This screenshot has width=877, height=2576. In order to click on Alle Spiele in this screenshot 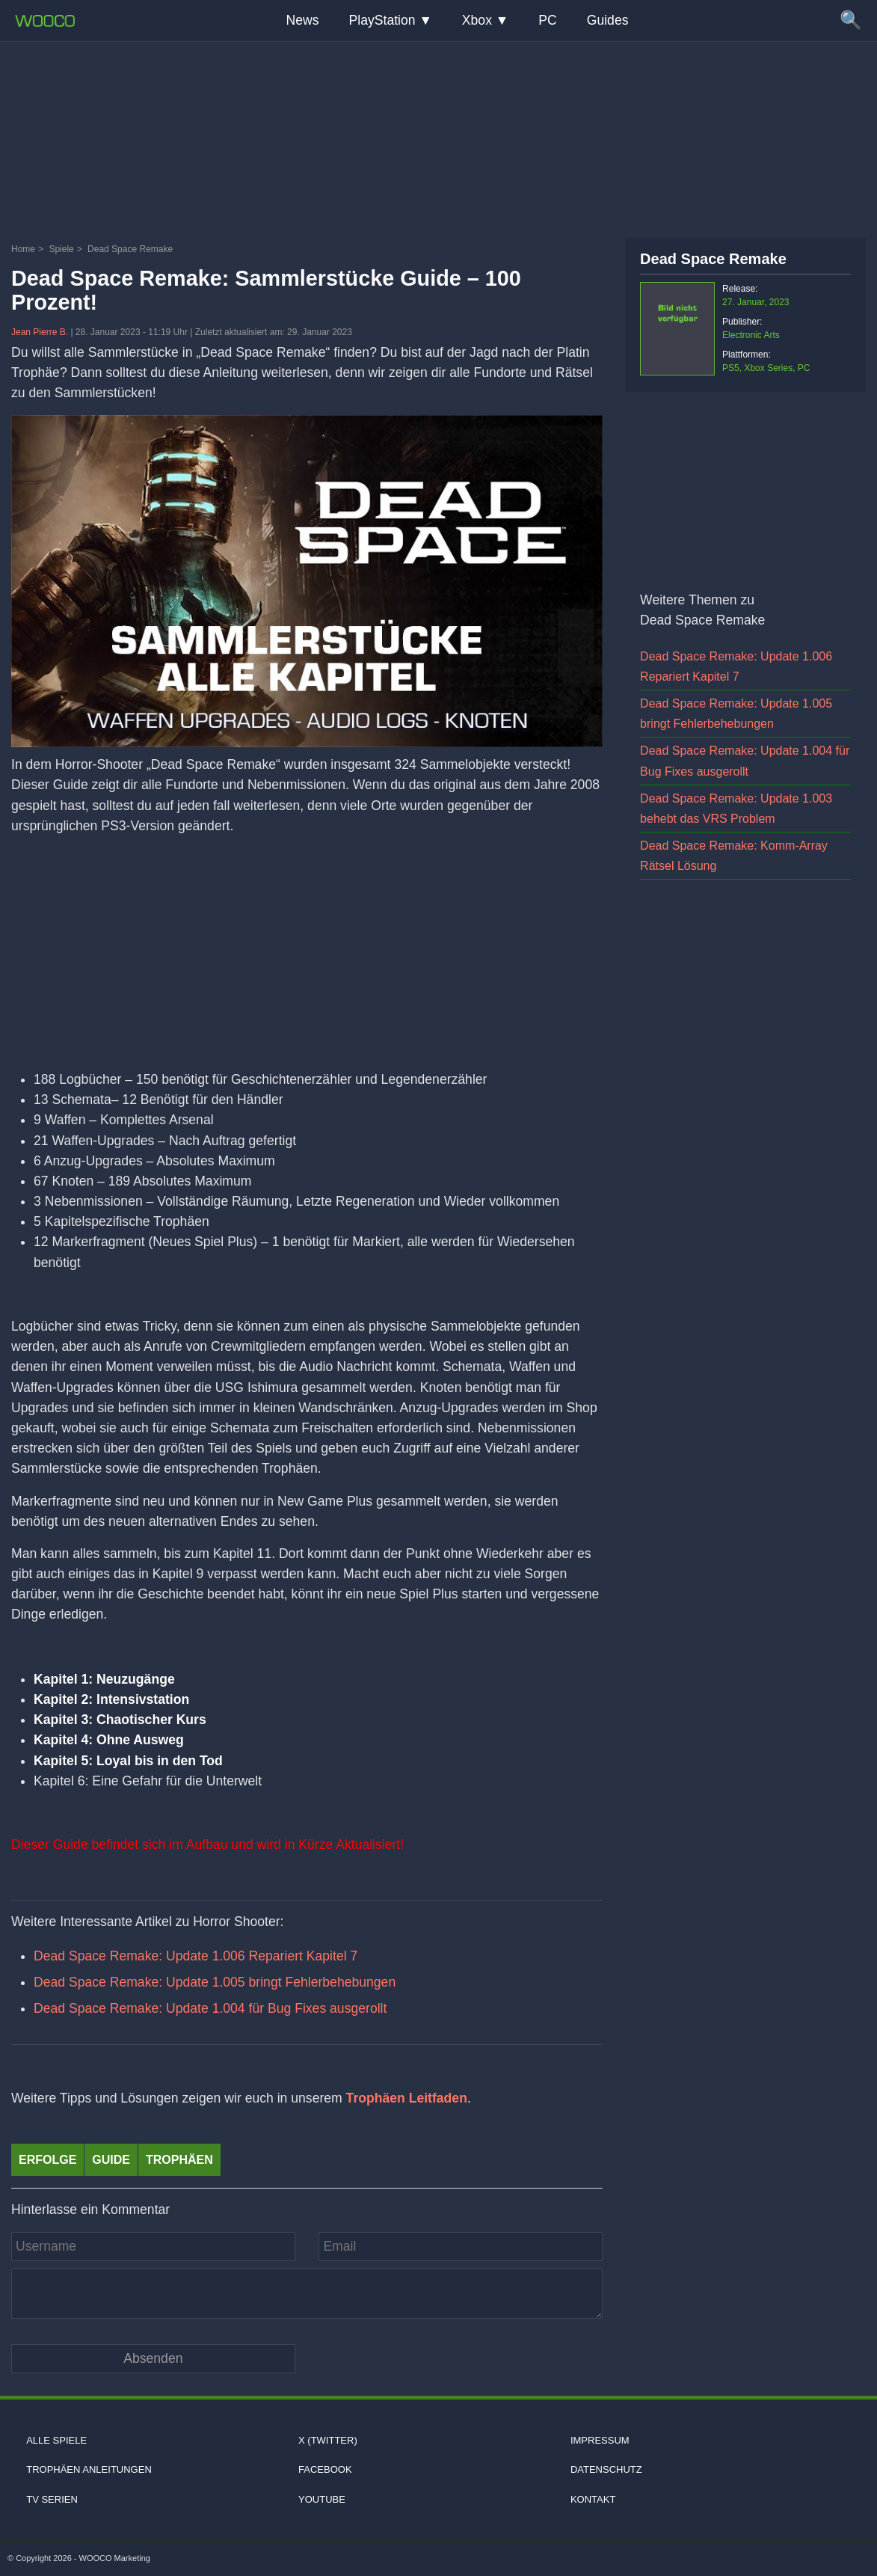, I will do `click(56, 2440)`.